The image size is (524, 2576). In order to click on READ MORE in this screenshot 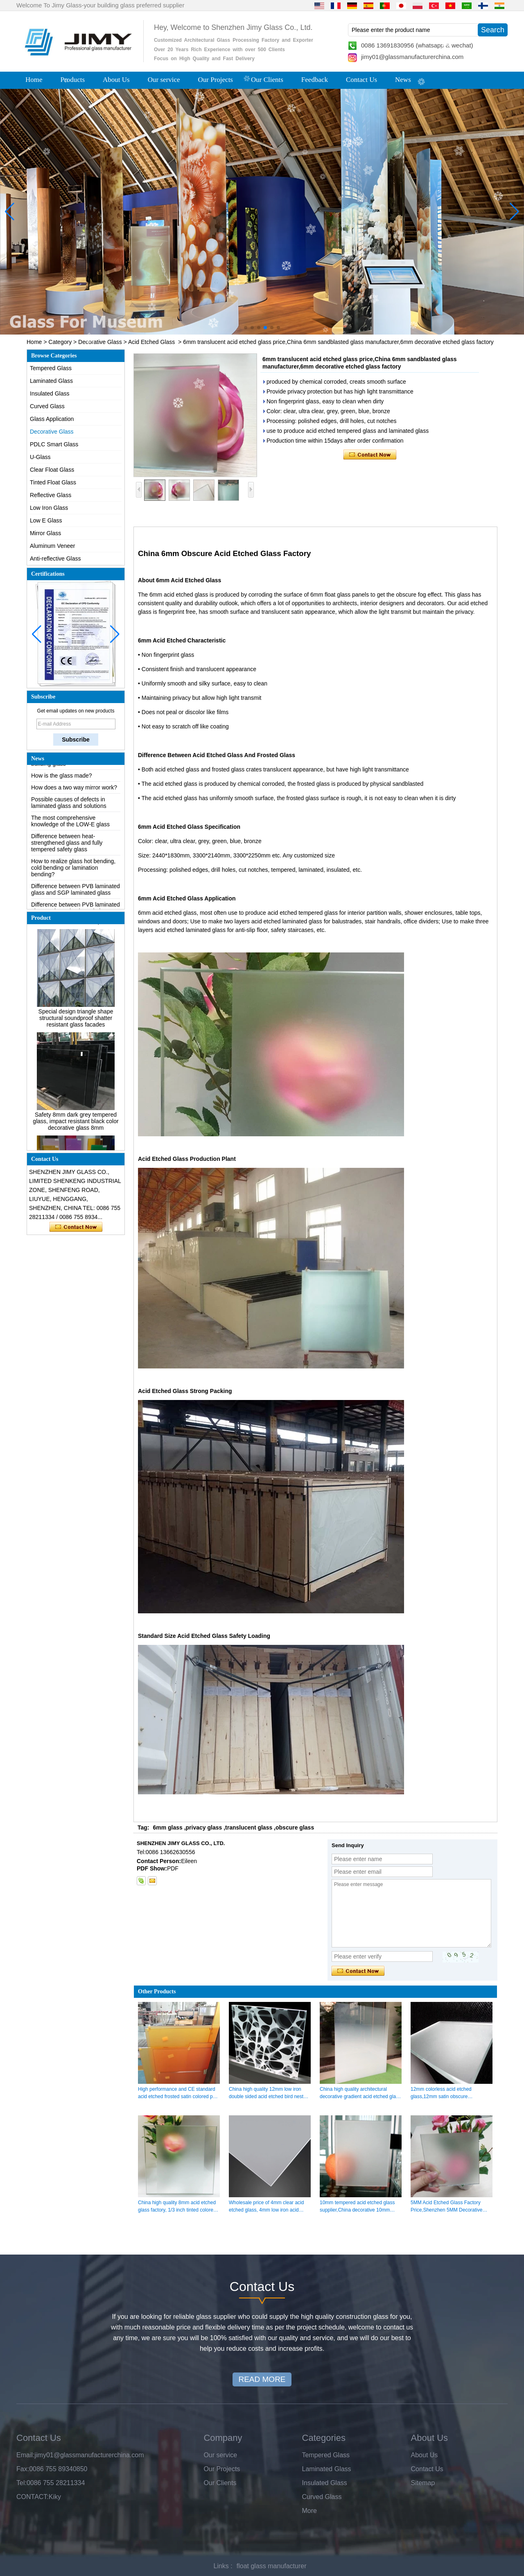, I will do `click(261, 2379)`.